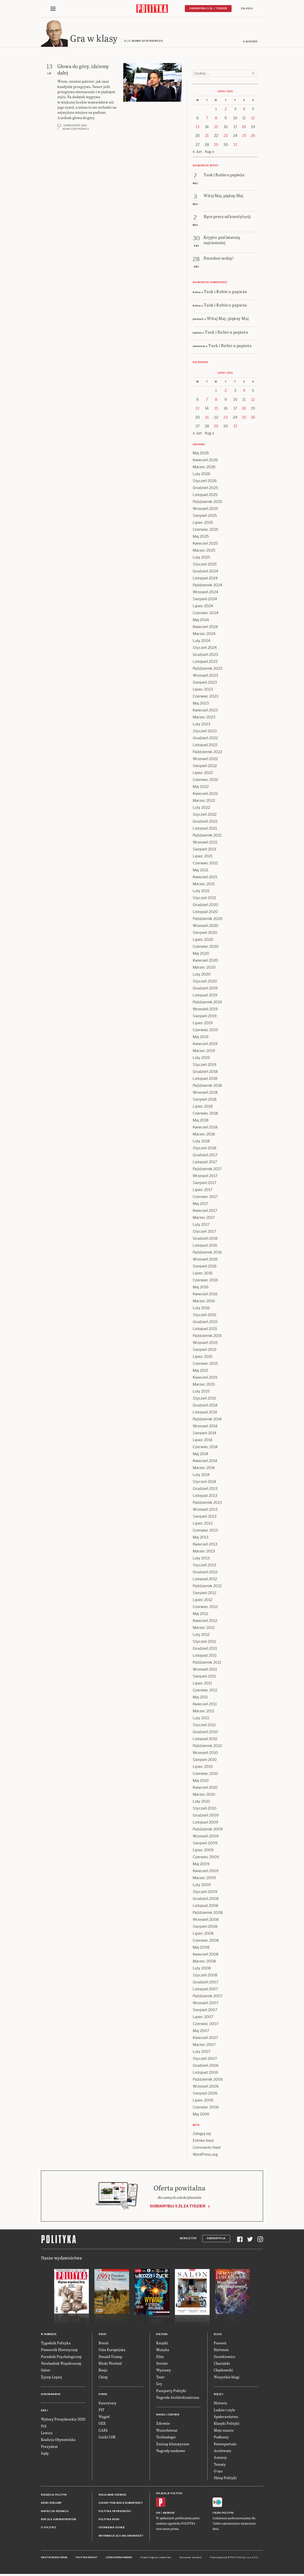  I want to click on Wrzesień 2006, so click(206, 2087).